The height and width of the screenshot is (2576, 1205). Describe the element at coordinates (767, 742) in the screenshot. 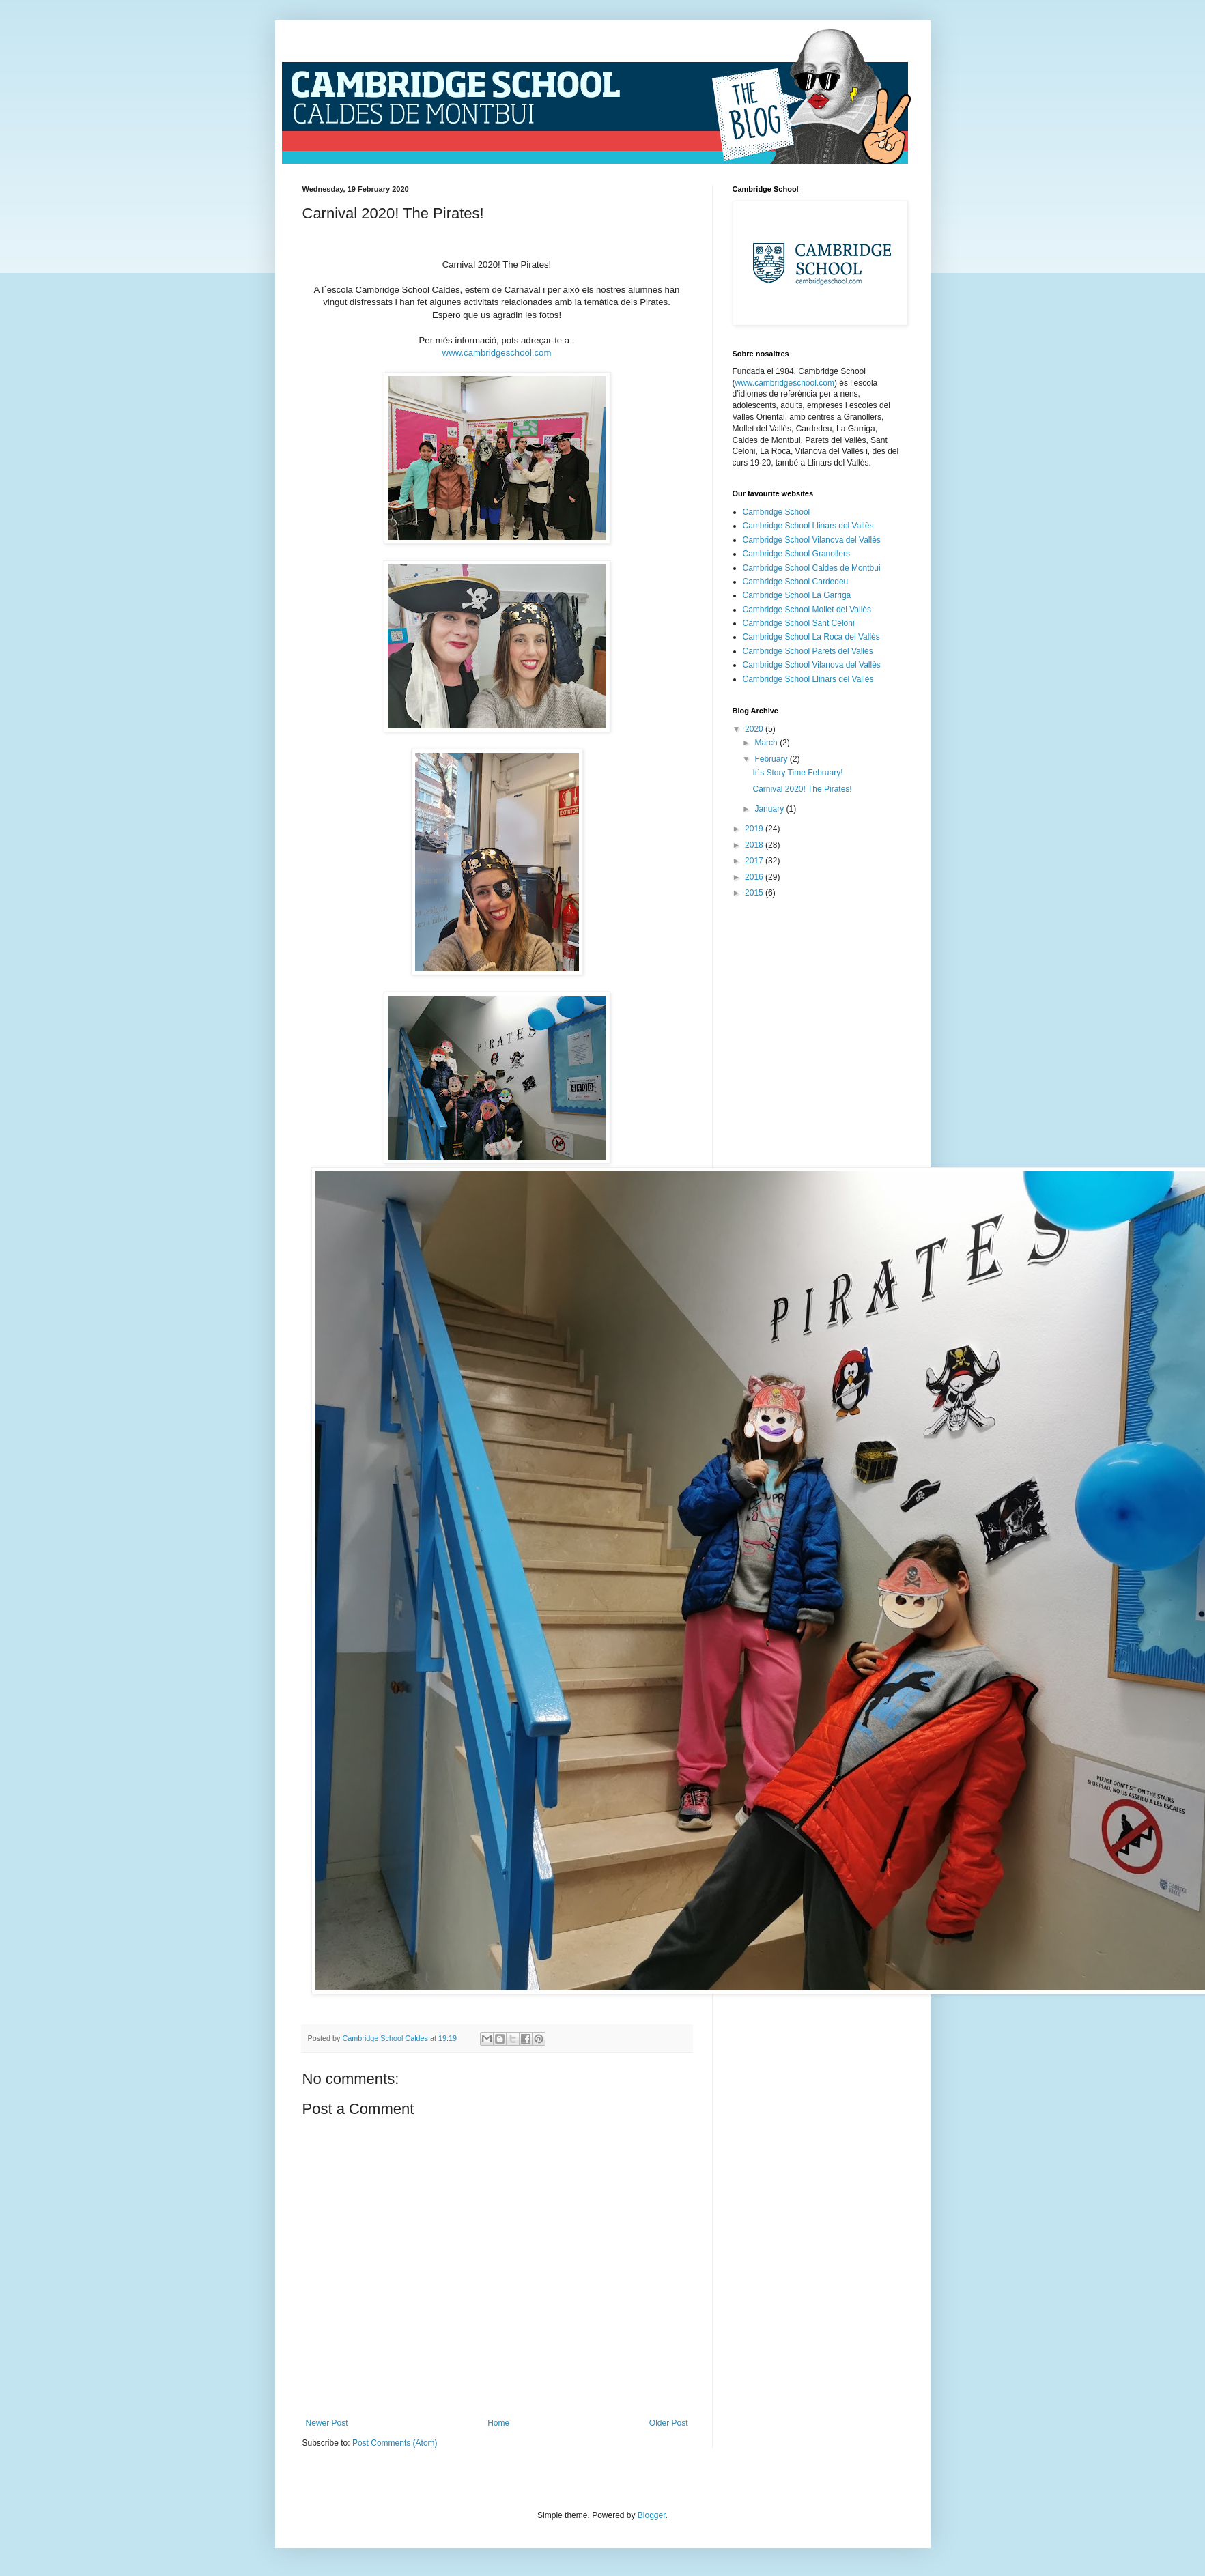

I see `March` at that location.